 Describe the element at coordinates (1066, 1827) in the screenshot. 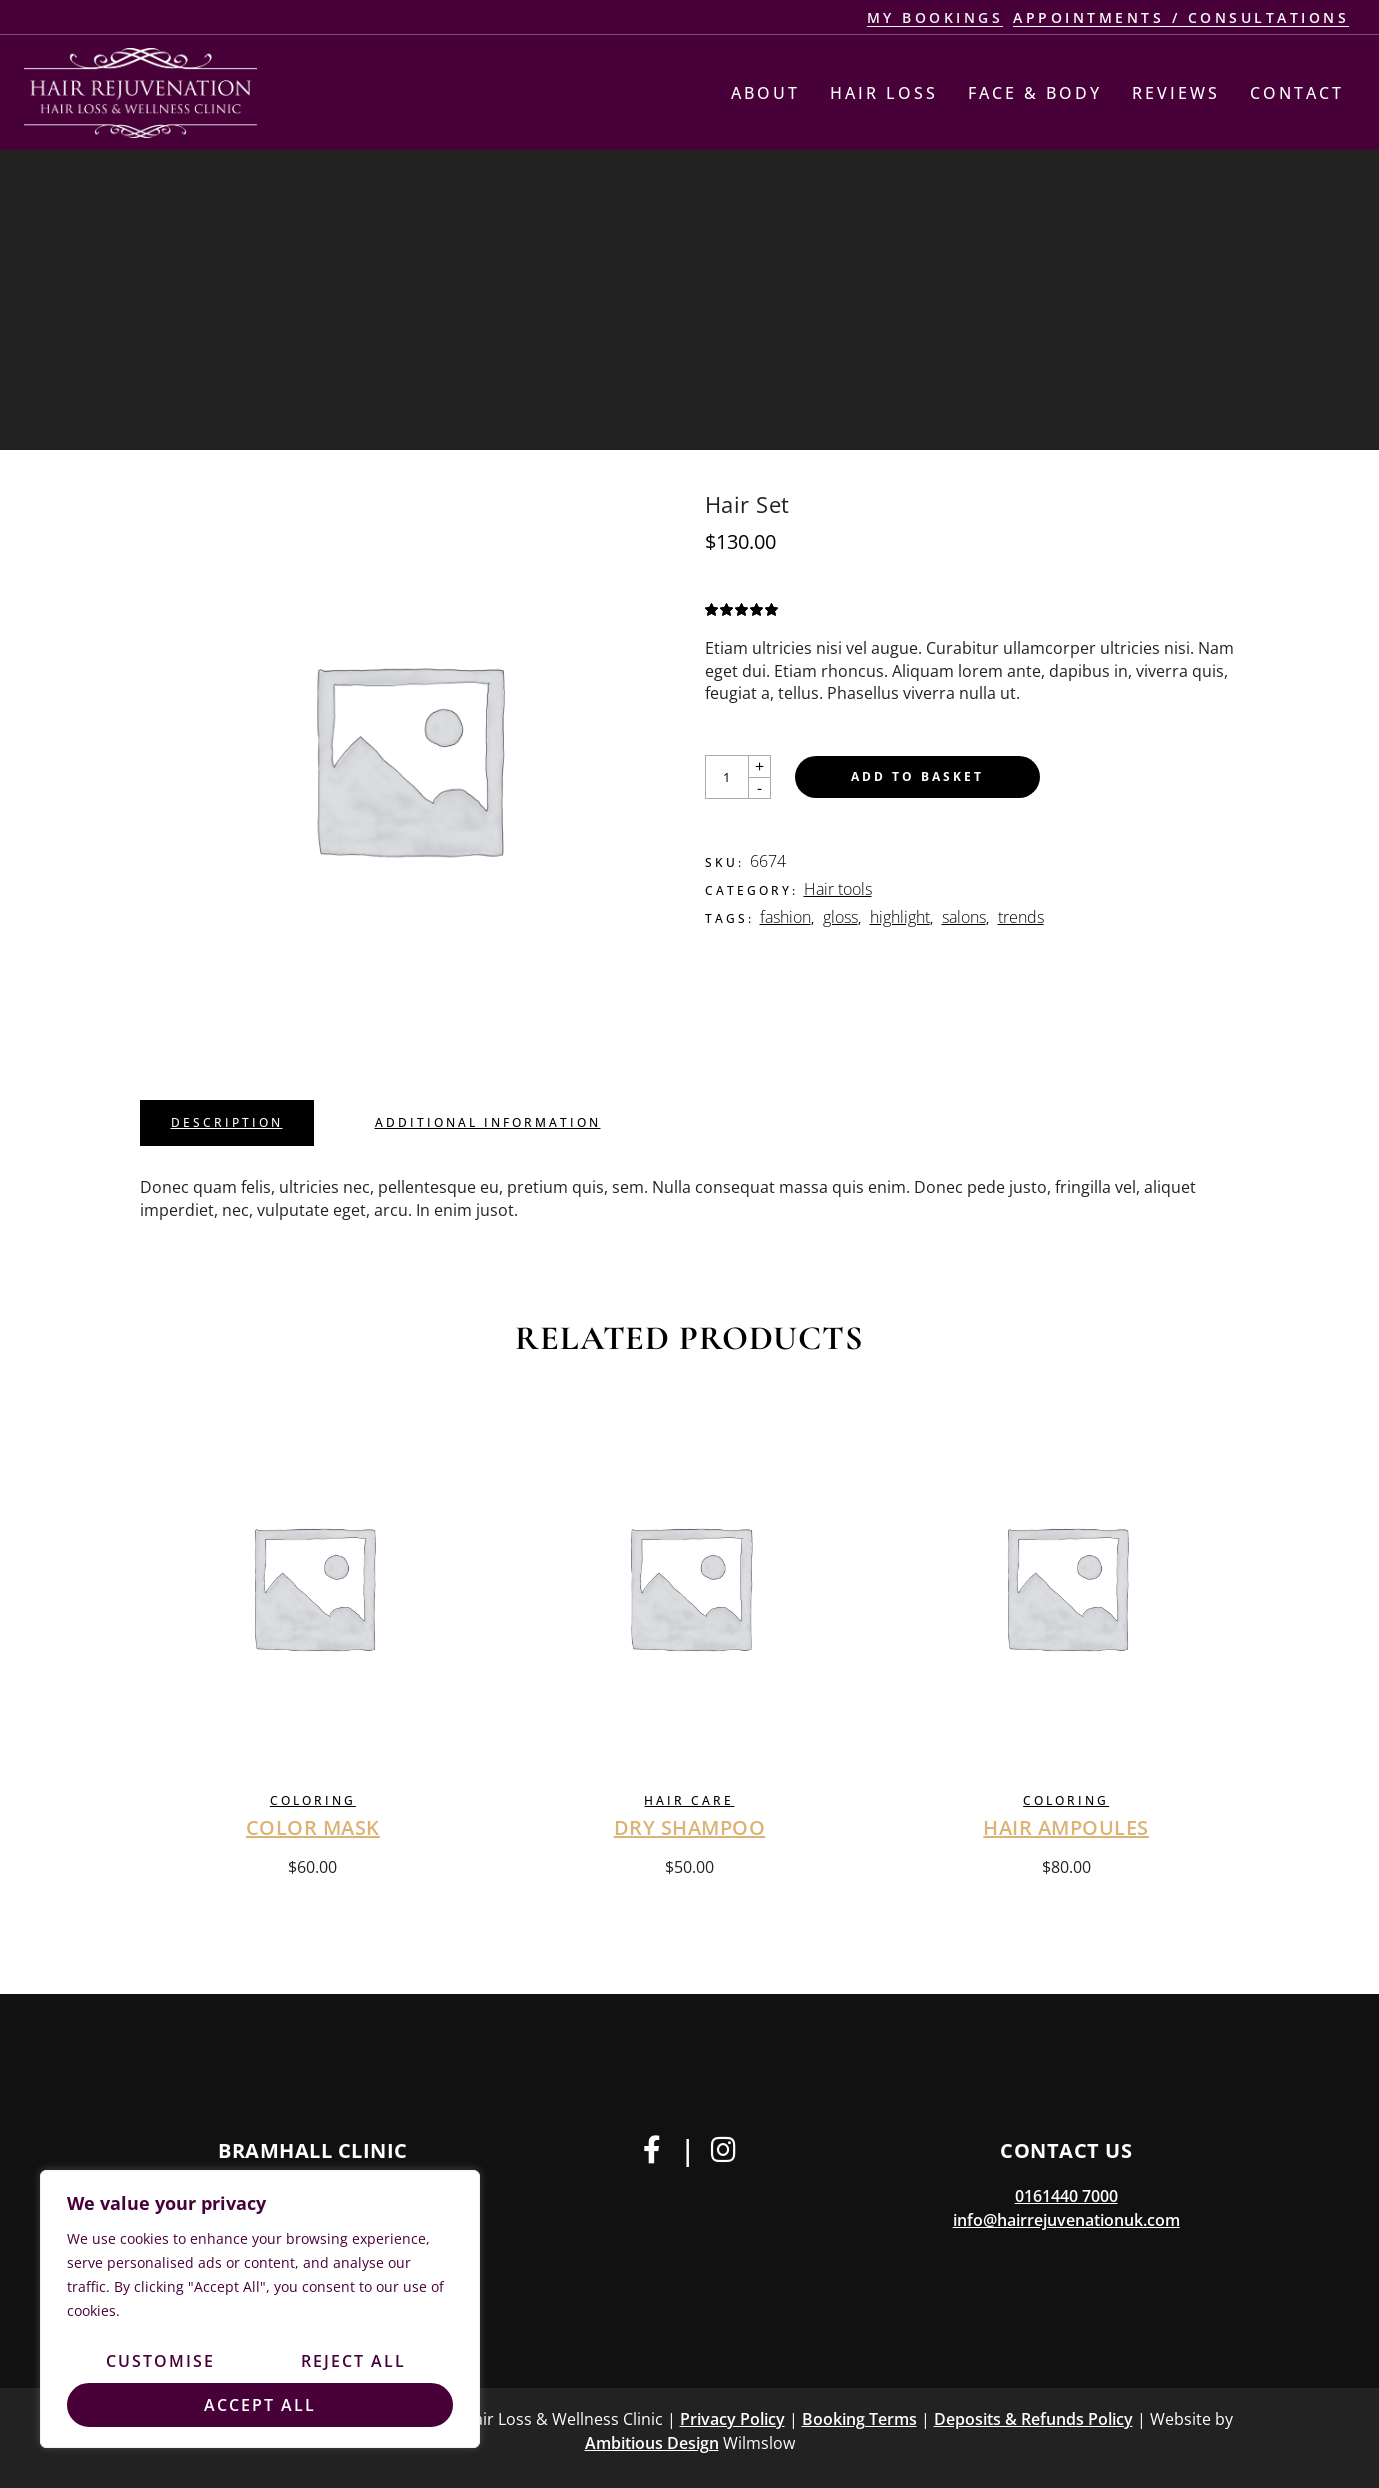

I see `Hair Ampoules` at that location.